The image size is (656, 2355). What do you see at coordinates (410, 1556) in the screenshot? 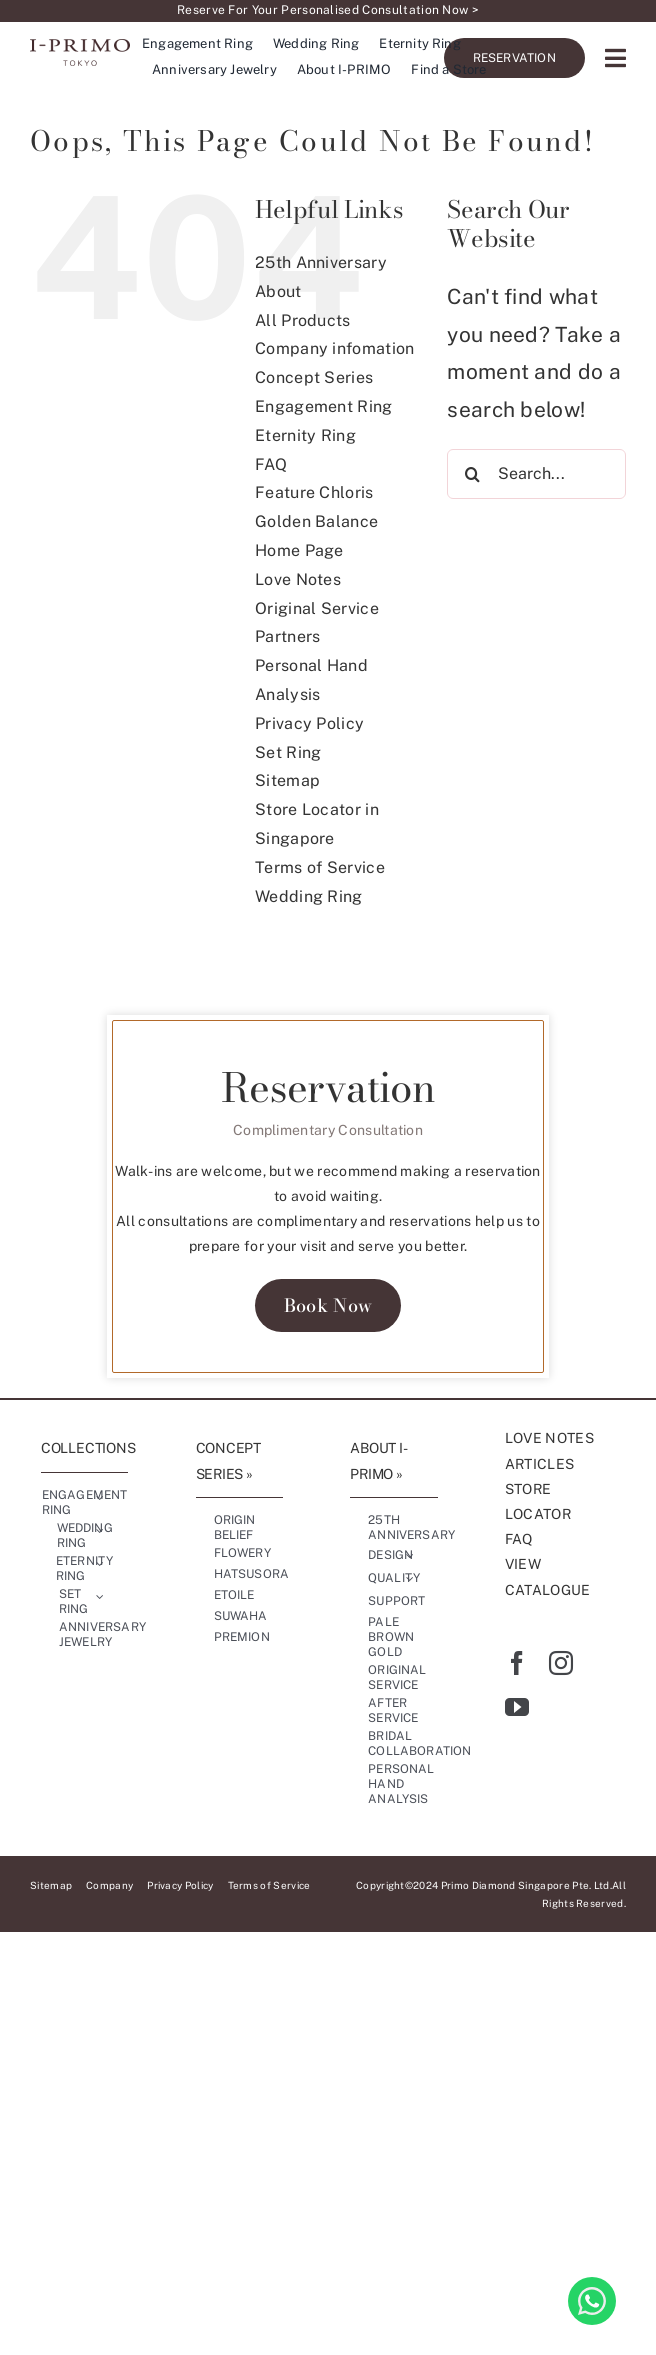
I see `[Open submenu of Design]` at bounding box center [410, 1556].